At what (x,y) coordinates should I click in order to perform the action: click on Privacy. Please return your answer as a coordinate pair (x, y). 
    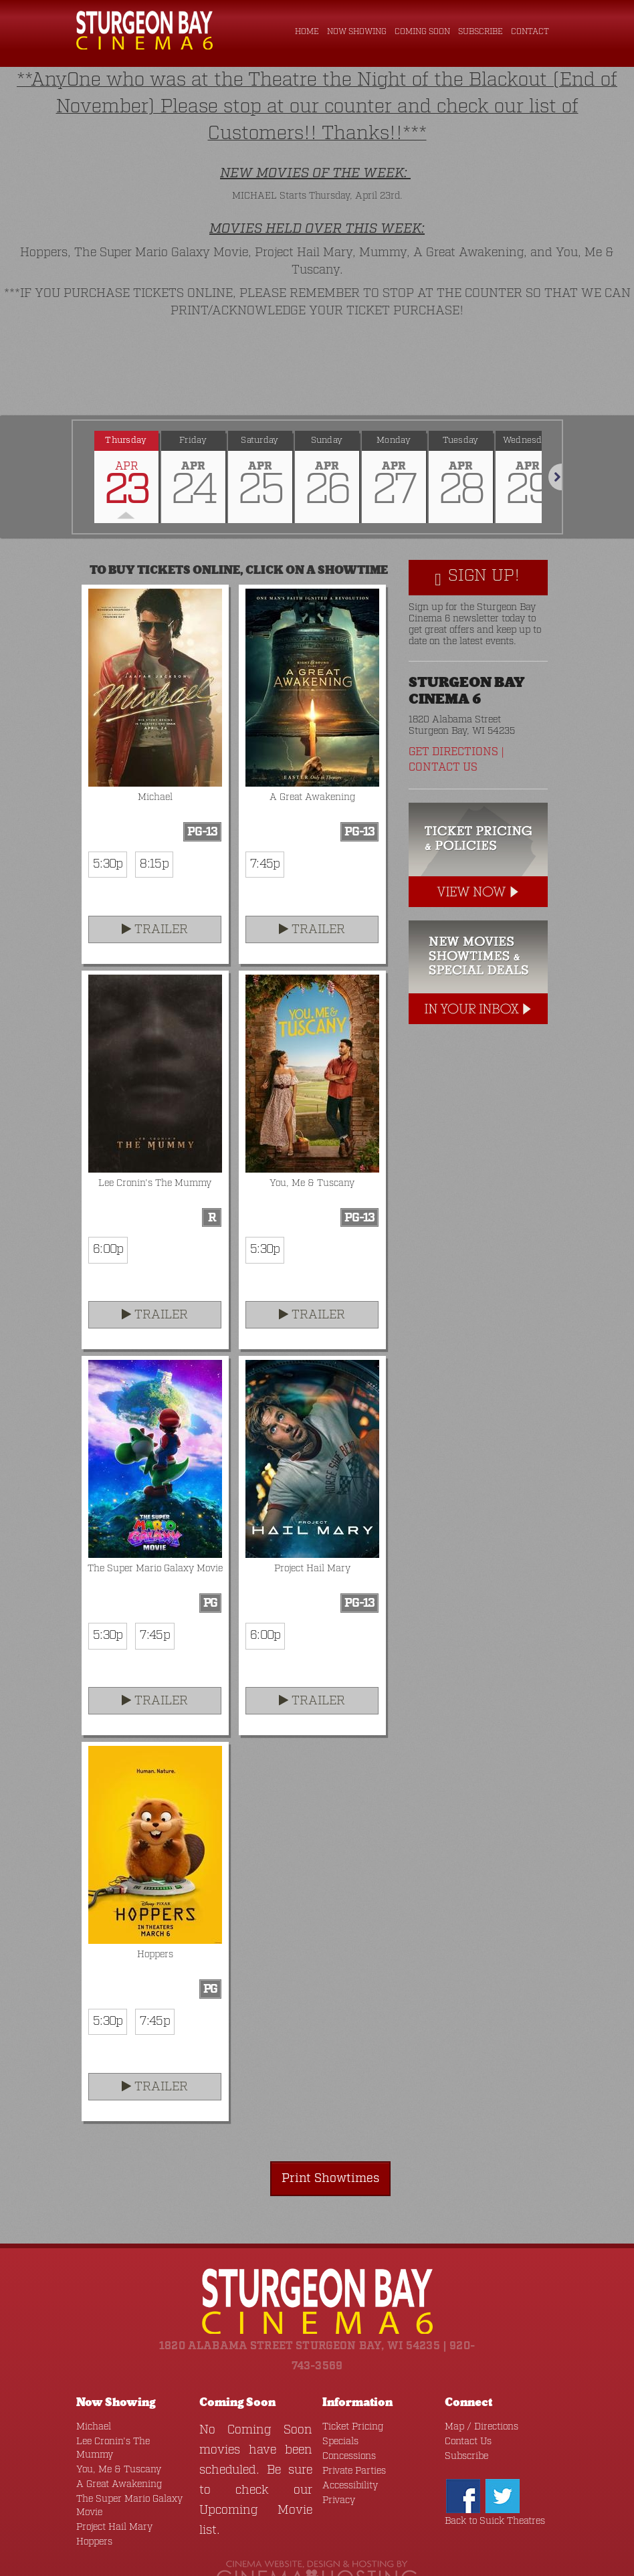
    Looking at the image, I should click on (336, 2454).